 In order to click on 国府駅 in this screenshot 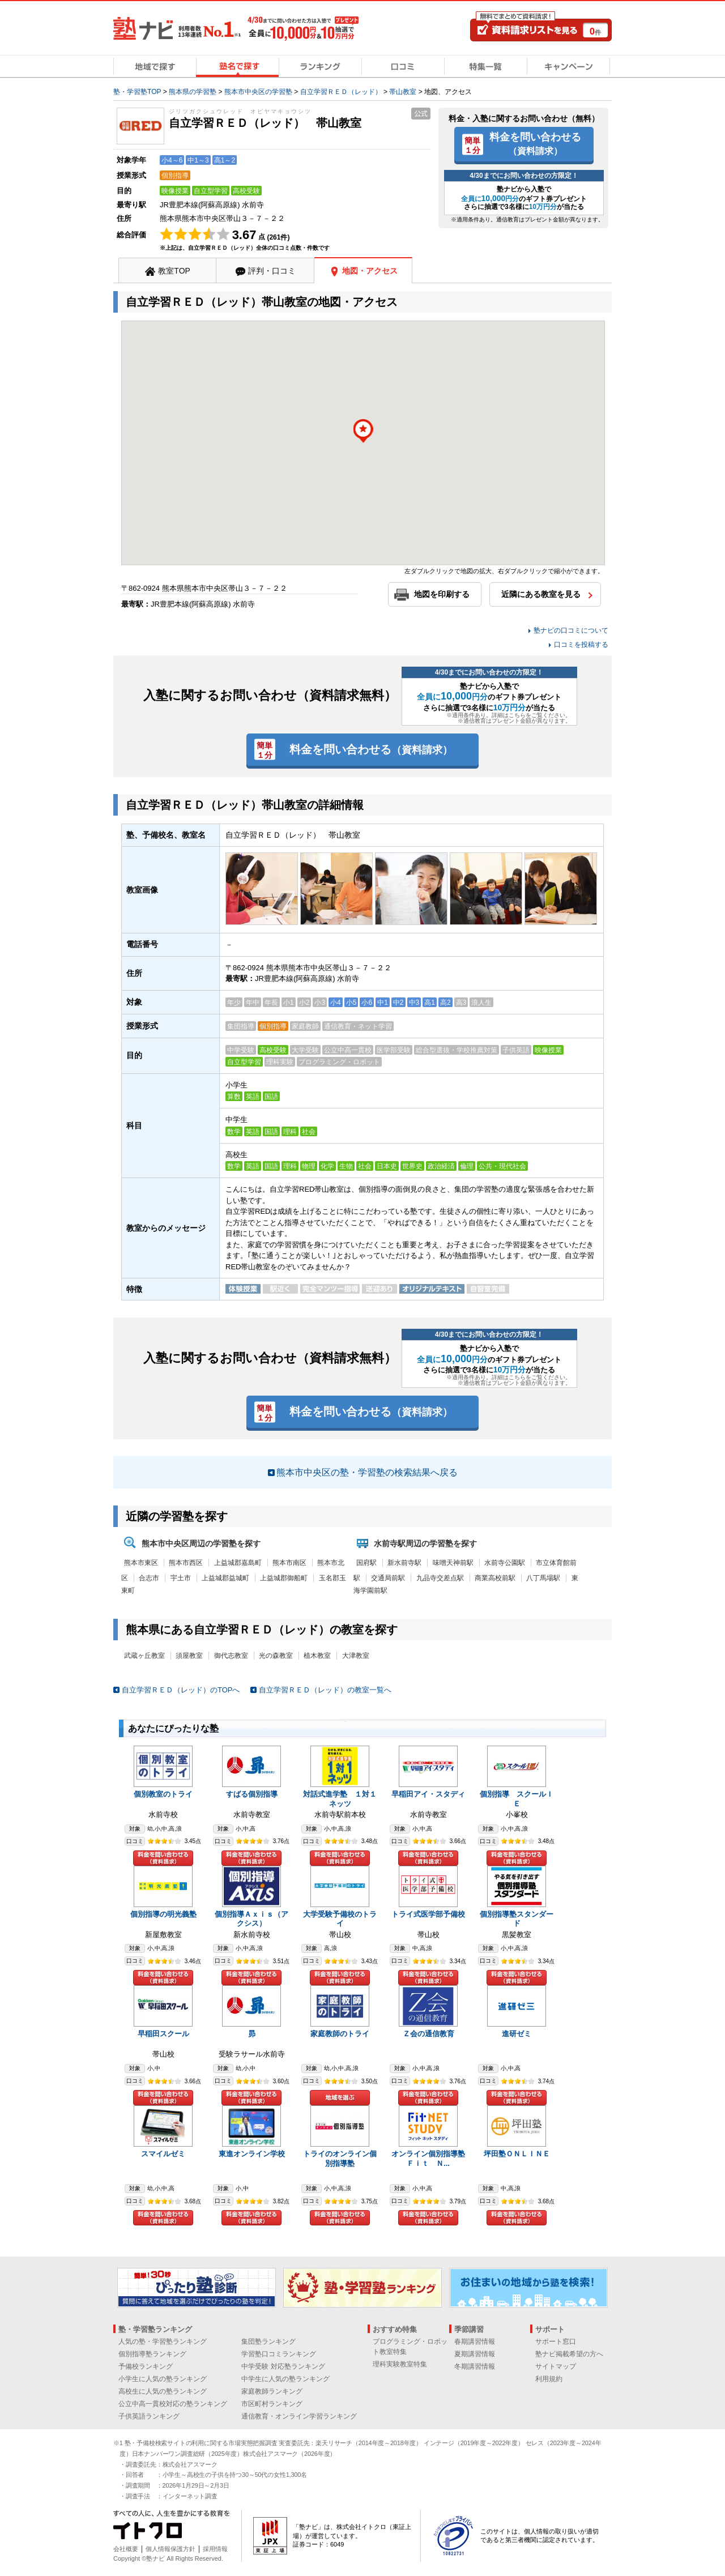, I will do `click(366, 1563)`.